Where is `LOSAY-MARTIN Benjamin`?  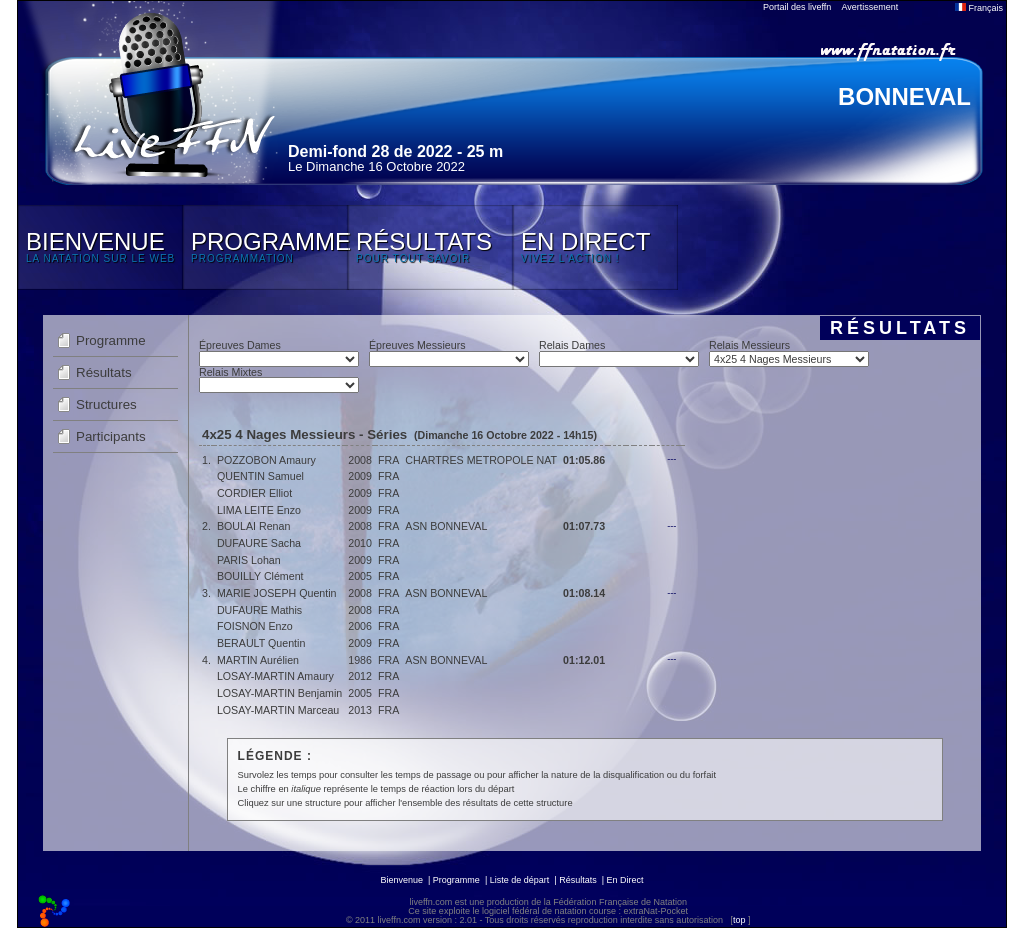 LOSAY-MARTIN Benjamin is located at coordinates (279, 693).